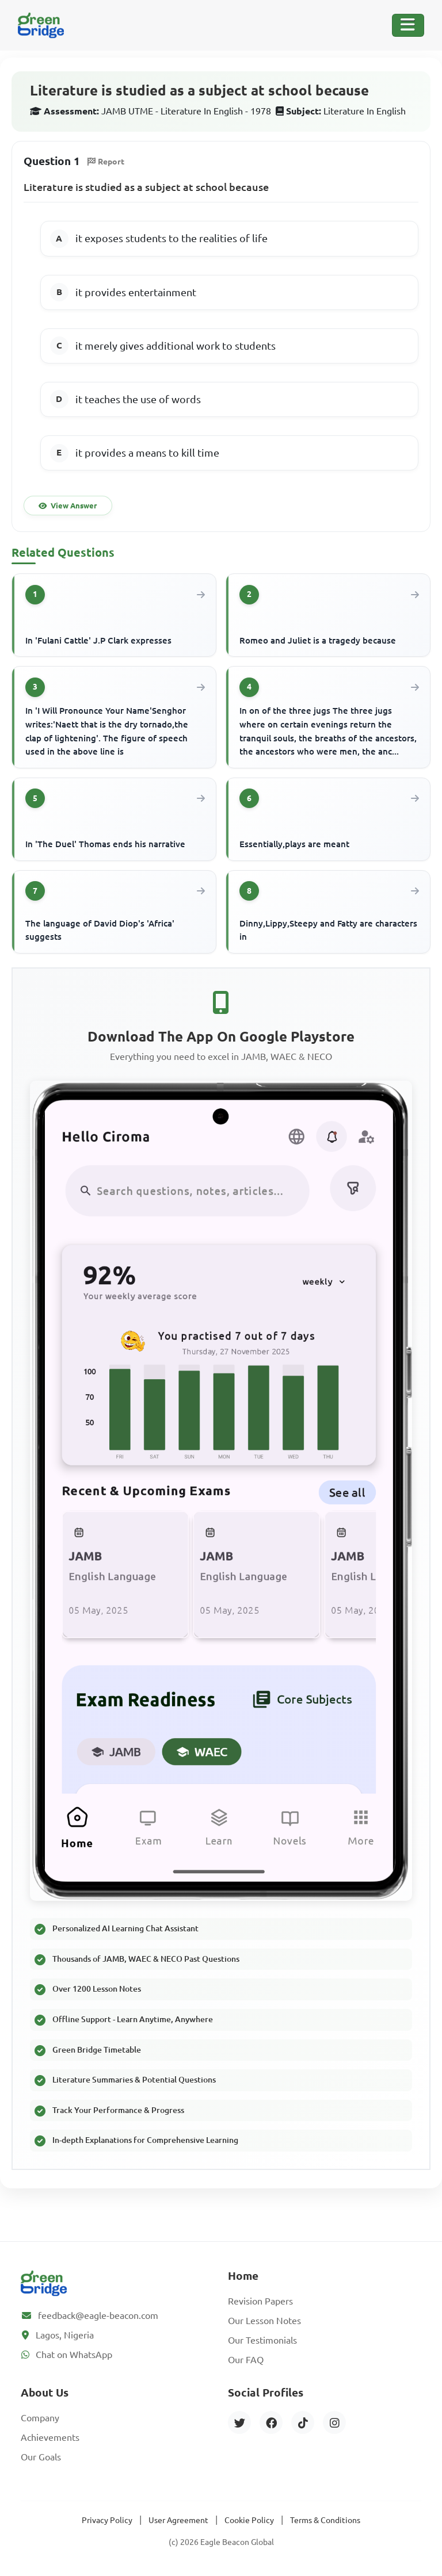  What do you see at coordinates (271, 2422) in the screenshot?
I see `[Facebook]` at bounding box center [271, 2422].